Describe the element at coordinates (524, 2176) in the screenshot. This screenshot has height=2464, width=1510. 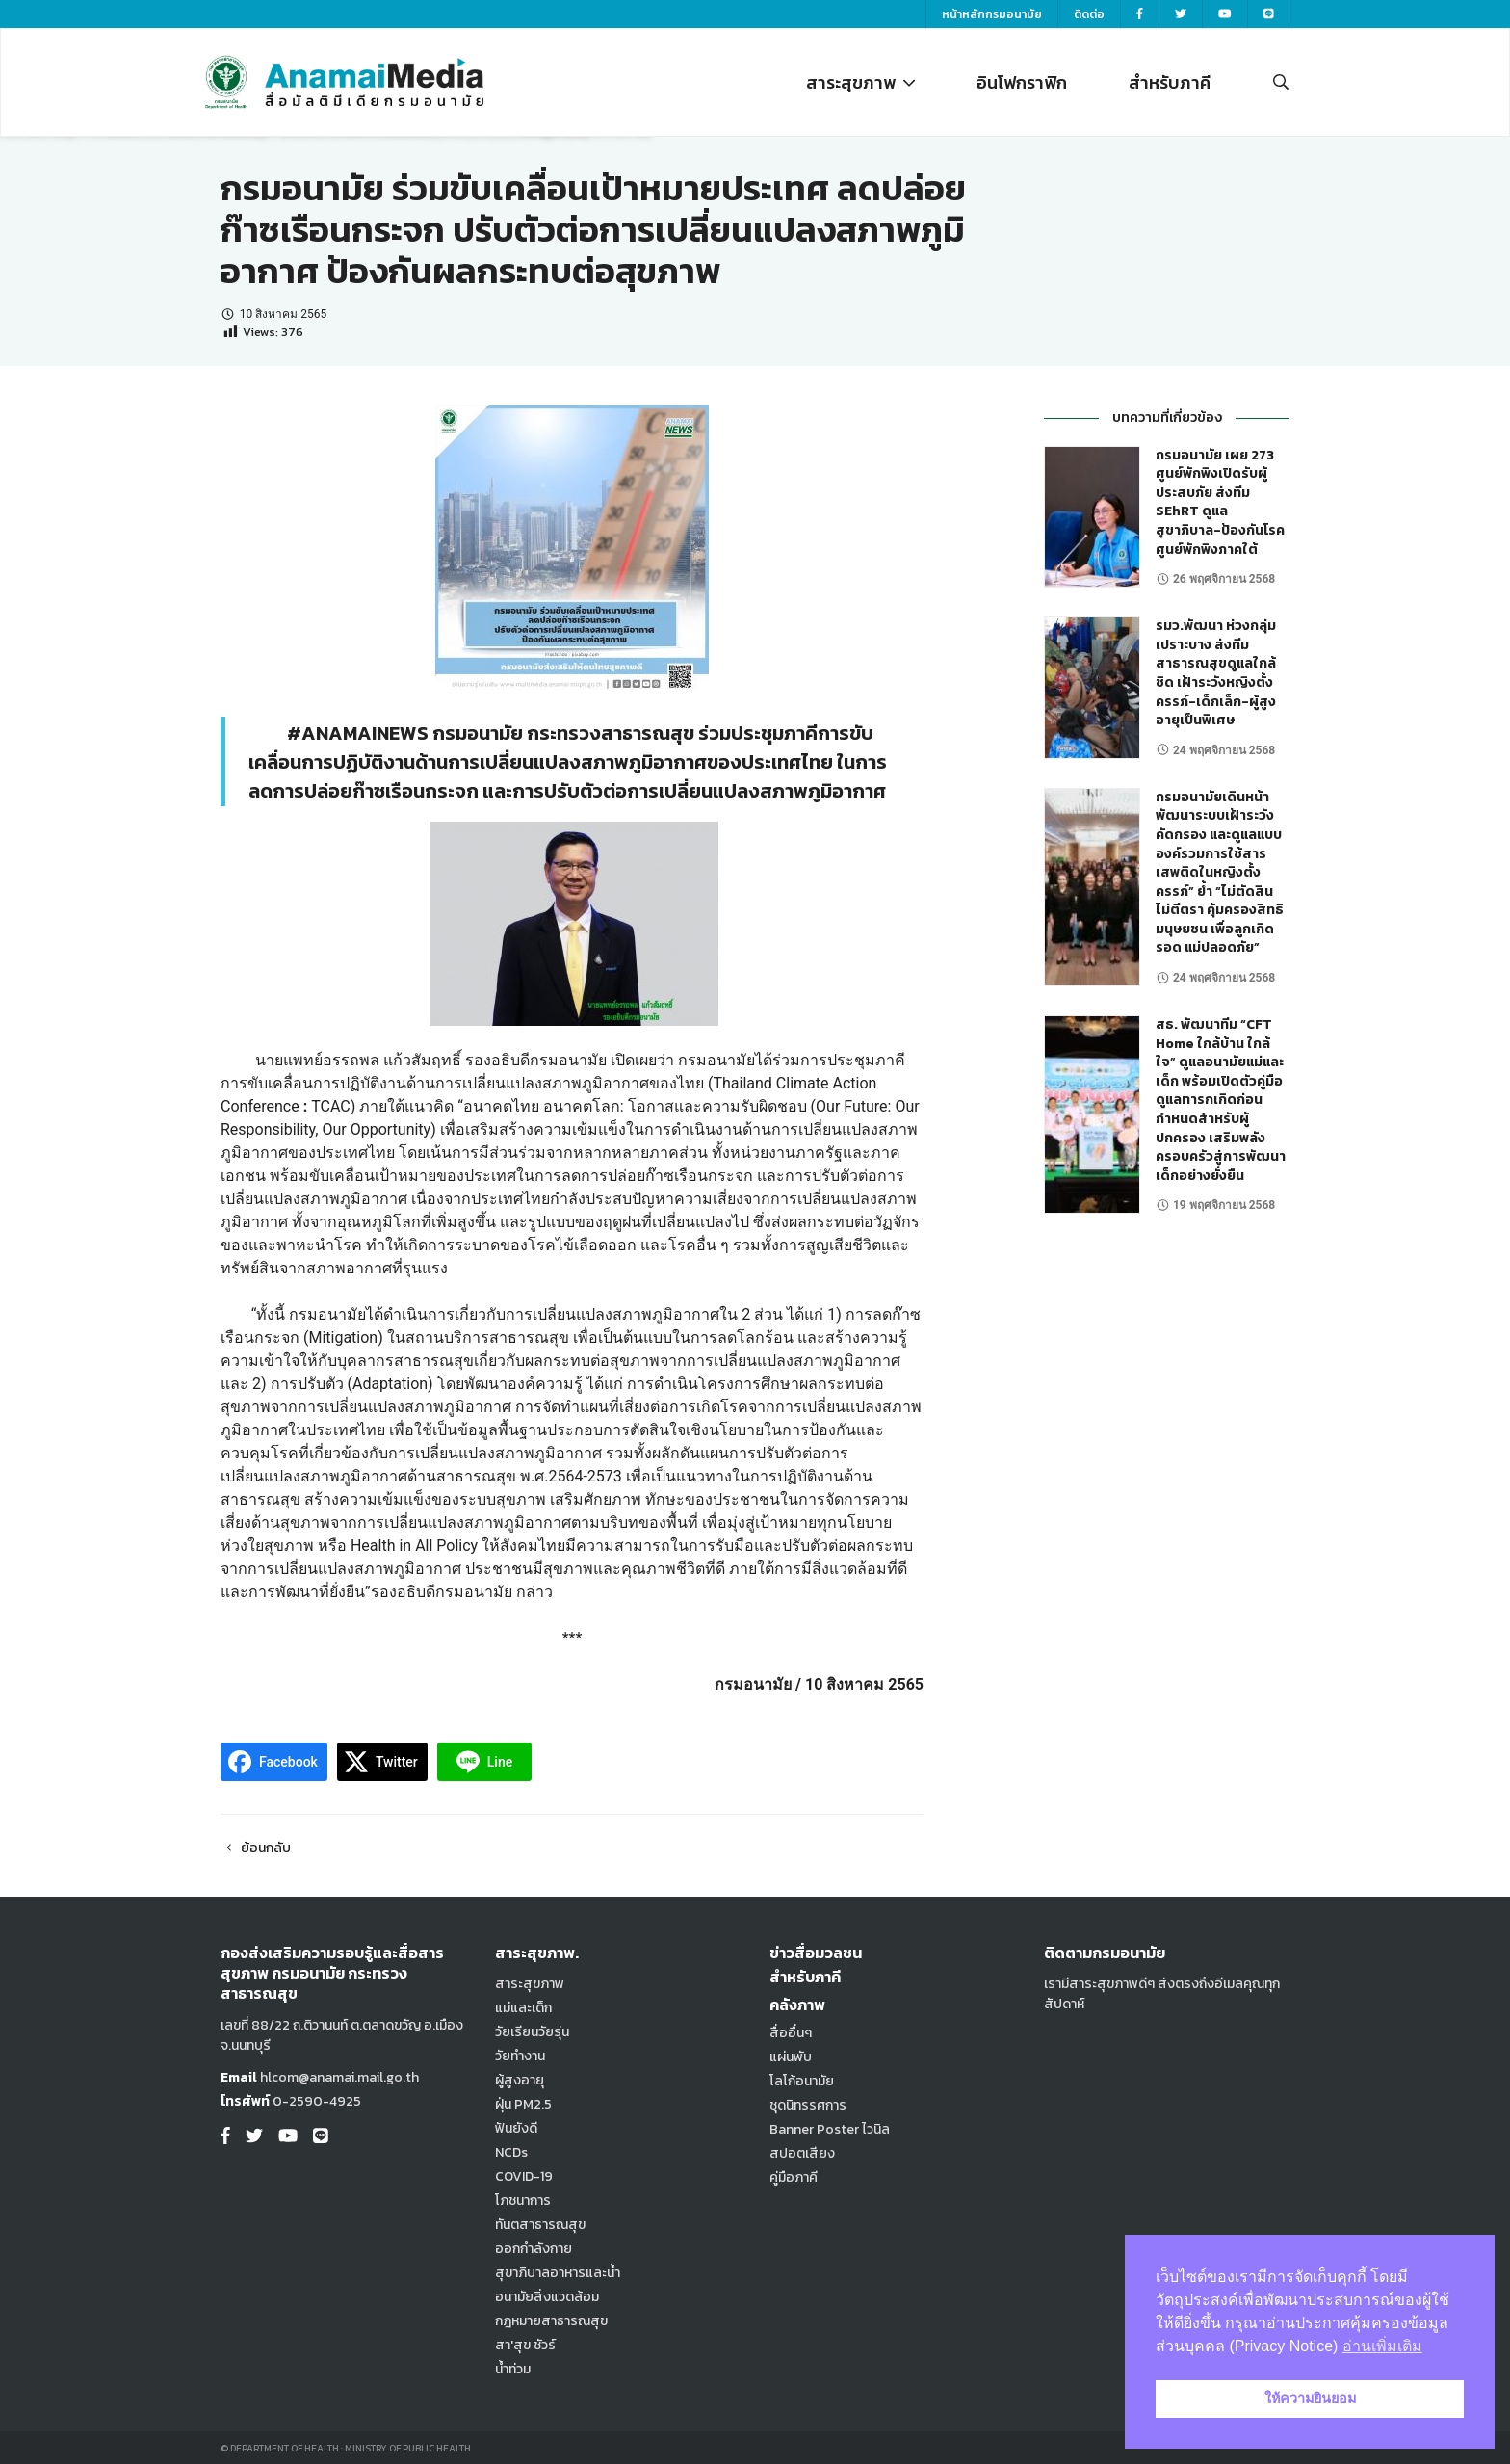
I see `COVID-19` at that location.